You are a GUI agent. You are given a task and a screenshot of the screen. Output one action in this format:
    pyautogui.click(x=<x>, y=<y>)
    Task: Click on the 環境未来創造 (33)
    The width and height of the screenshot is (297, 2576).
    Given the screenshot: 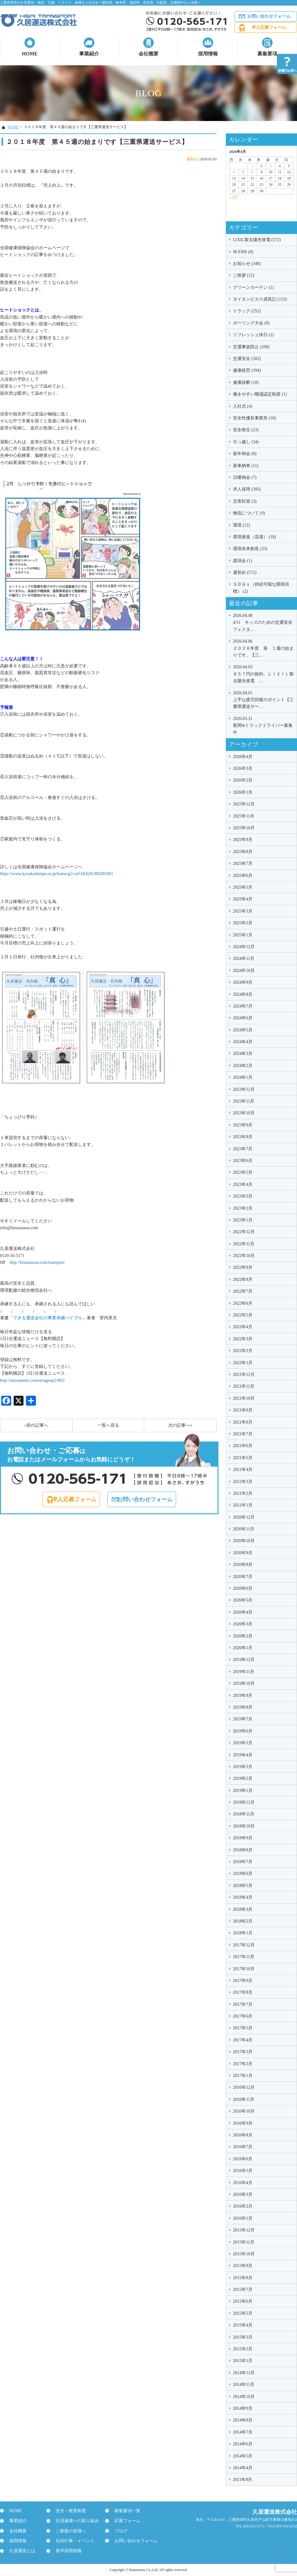 What is the action you would take?
    pyautogui.click(x=250, y=548)
    